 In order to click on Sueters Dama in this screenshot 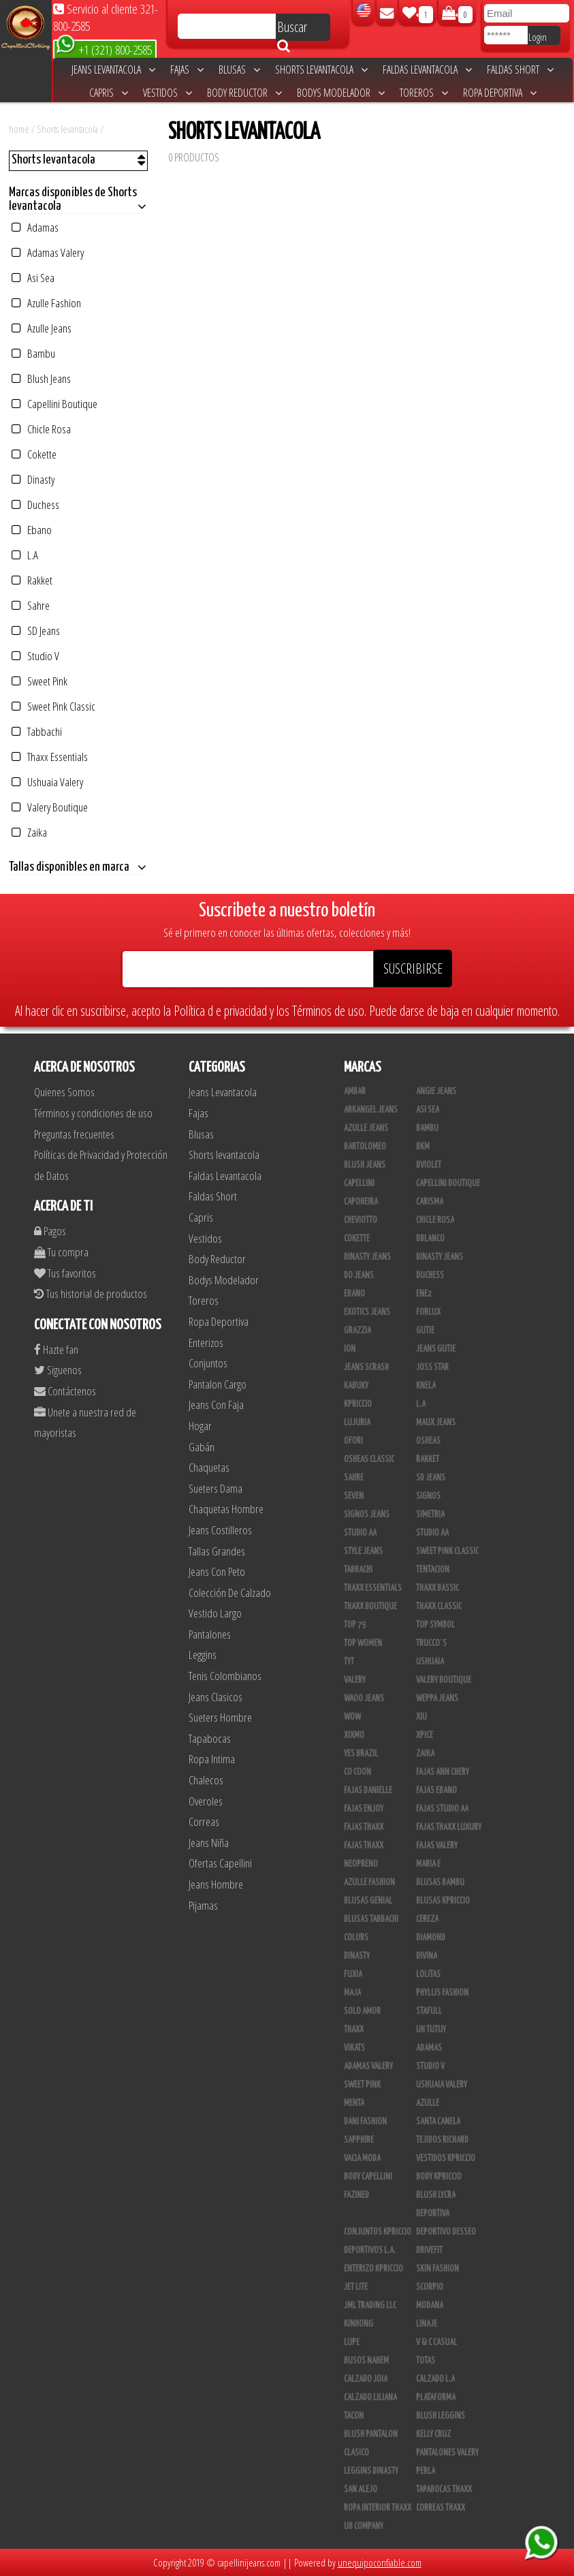, I will do `click(215, 1488)`.